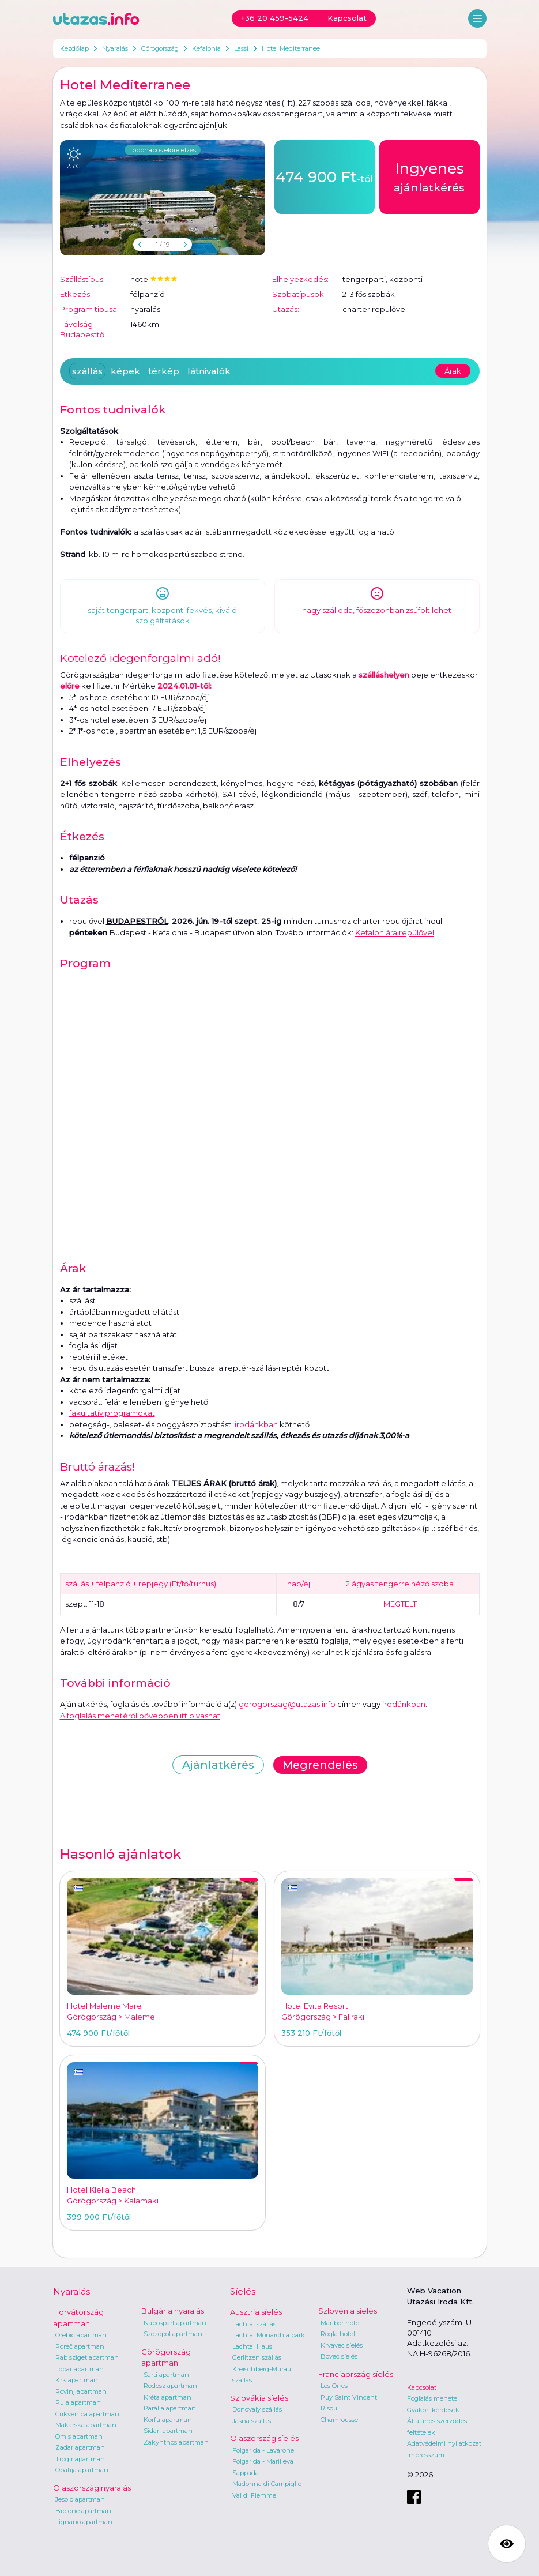 The height and width of the screenshot is (2576, 539). Describe the element at coordinates (87, 2414) in the screenshot. I see `Crikvenica apartman` at that location.